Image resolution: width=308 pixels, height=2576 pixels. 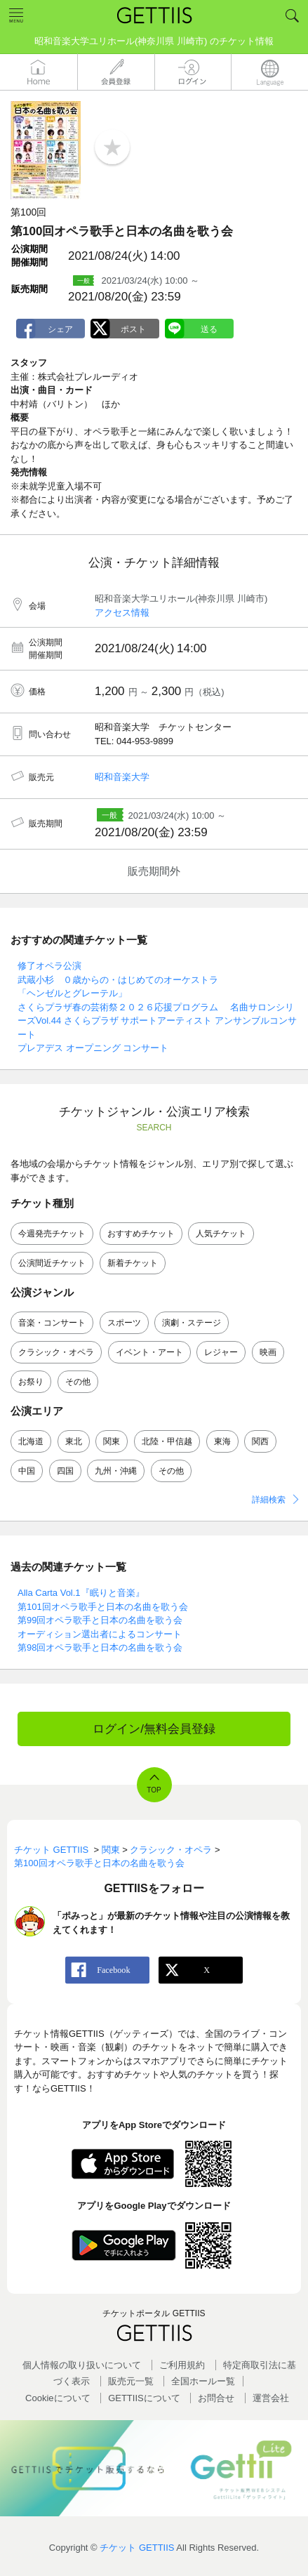 I want to click on スポーツ, so click(x=124, y=1323).